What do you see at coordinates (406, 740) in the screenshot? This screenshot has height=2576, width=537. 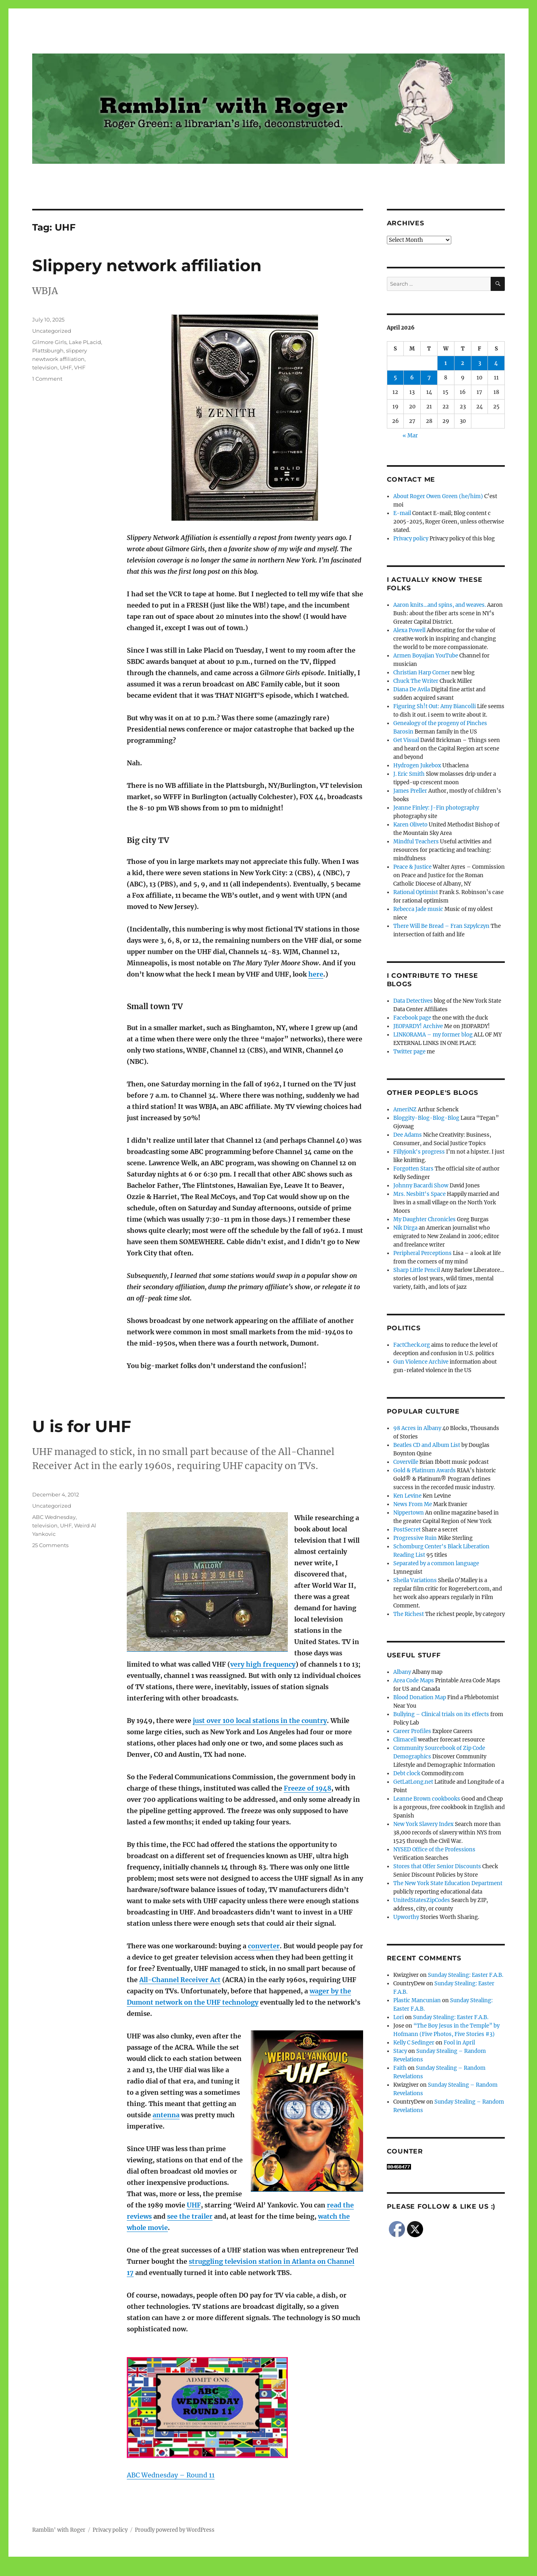 I see `Get Visual` at bounding box center [406, 740].